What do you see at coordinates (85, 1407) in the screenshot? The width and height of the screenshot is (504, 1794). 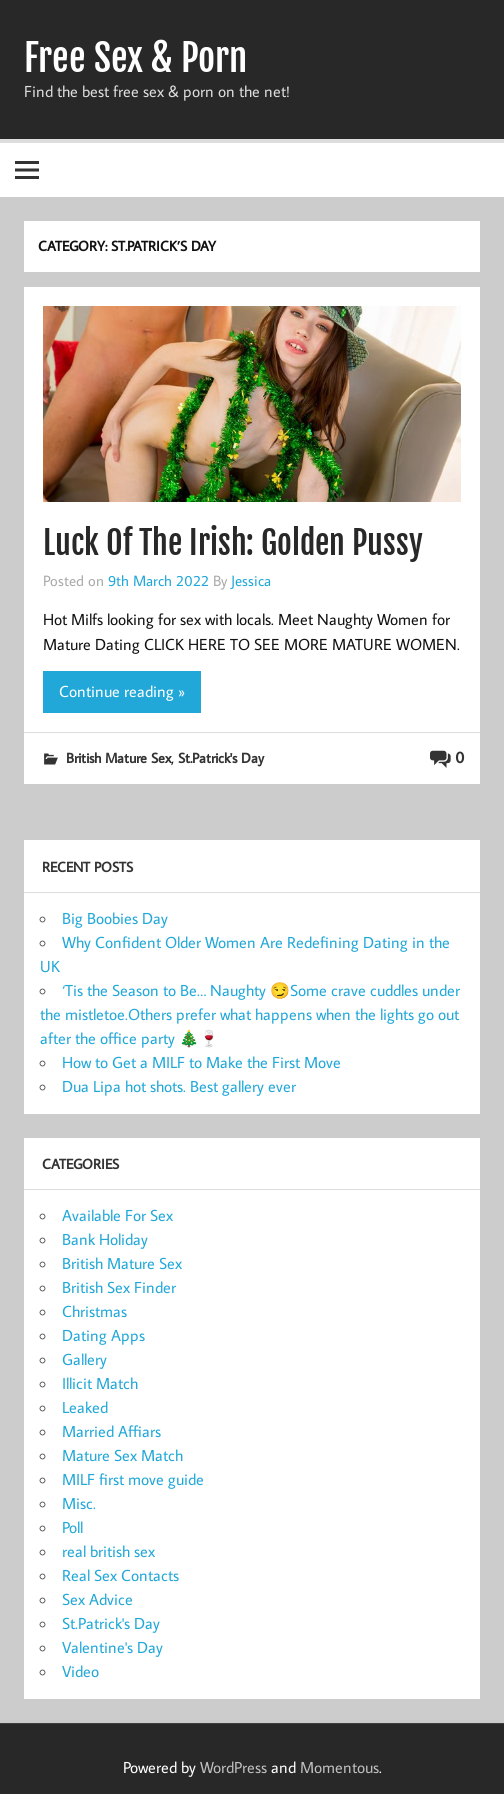 I see `Leaked` at bounding box center [85, 1407].